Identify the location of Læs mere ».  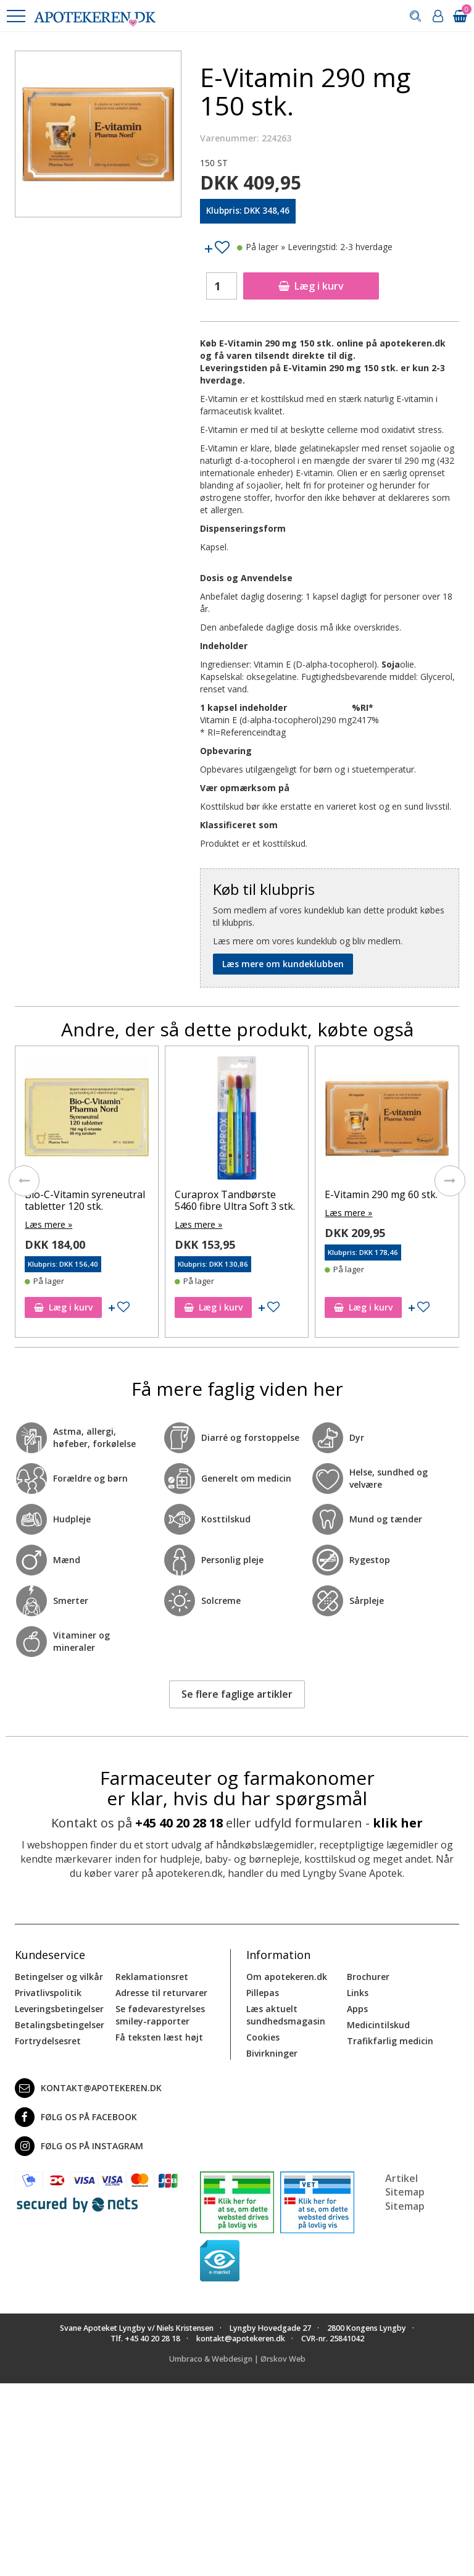
(48, 1224).